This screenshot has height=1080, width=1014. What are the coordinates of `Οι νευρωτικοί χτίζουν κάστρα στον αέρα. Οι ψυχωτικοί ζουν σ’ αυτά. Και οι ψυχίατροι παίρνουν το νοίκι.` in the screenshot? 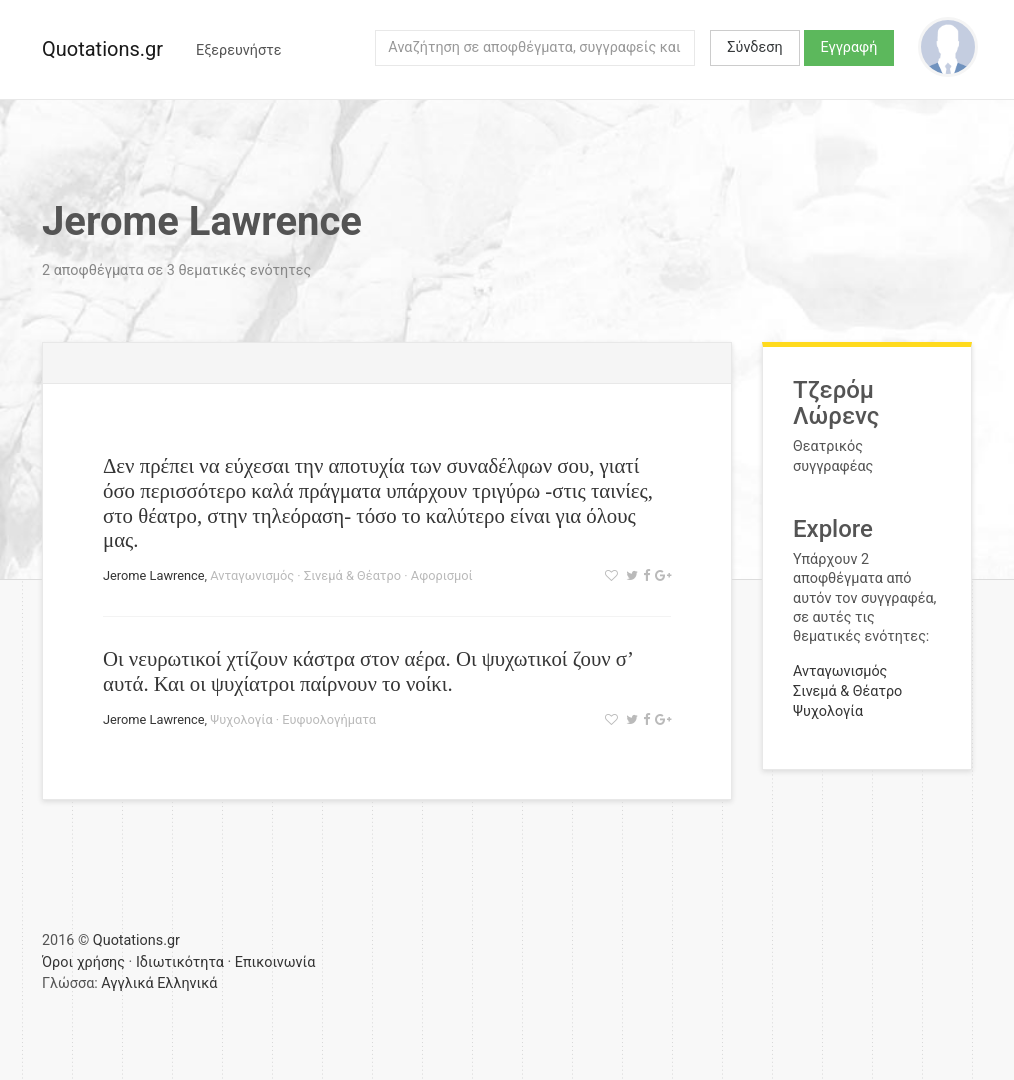 It's located at (367, 671).